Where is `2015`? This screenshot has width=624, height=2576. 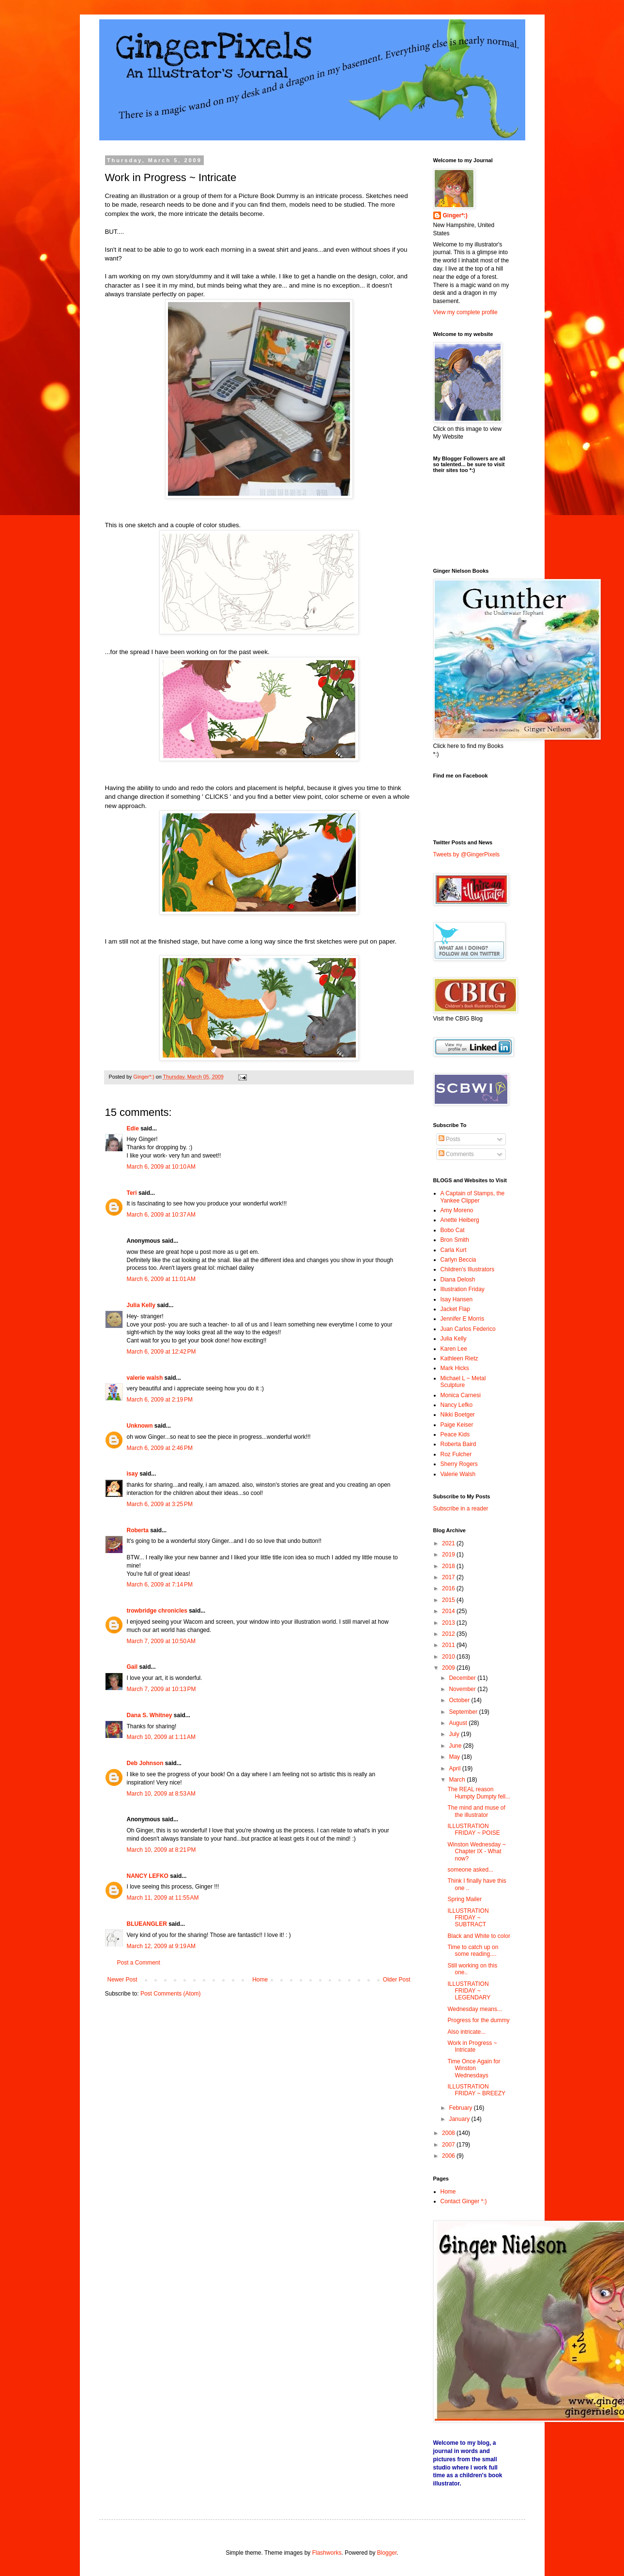
2015 is located at coordinates (449, 1600).